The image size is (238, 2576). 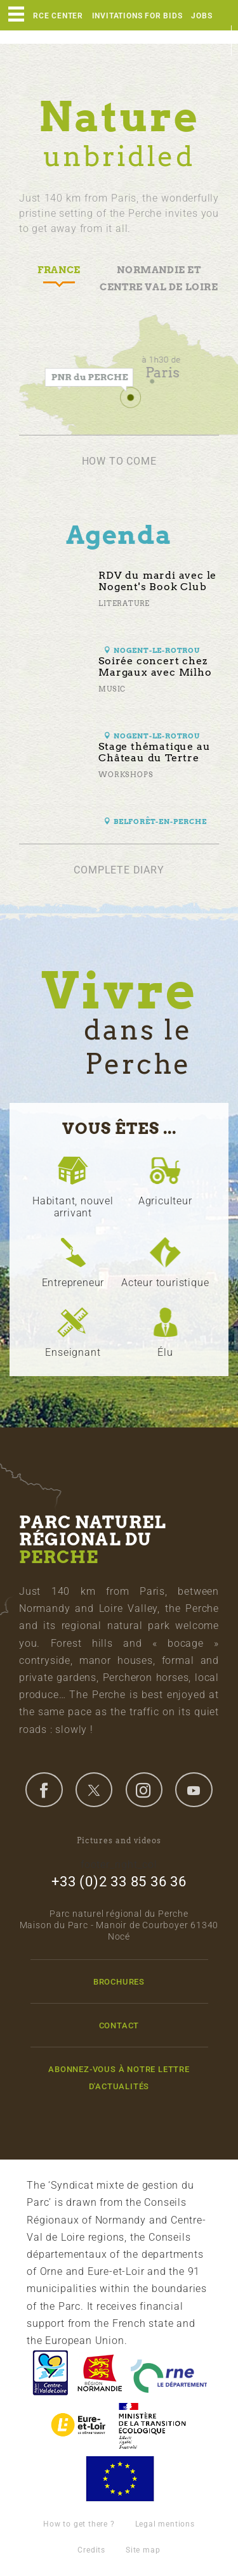 What do you see at coordinates (165, 1283) in the screenshot?
I see `Acteur touristique` at bounding box center [165, 1283].